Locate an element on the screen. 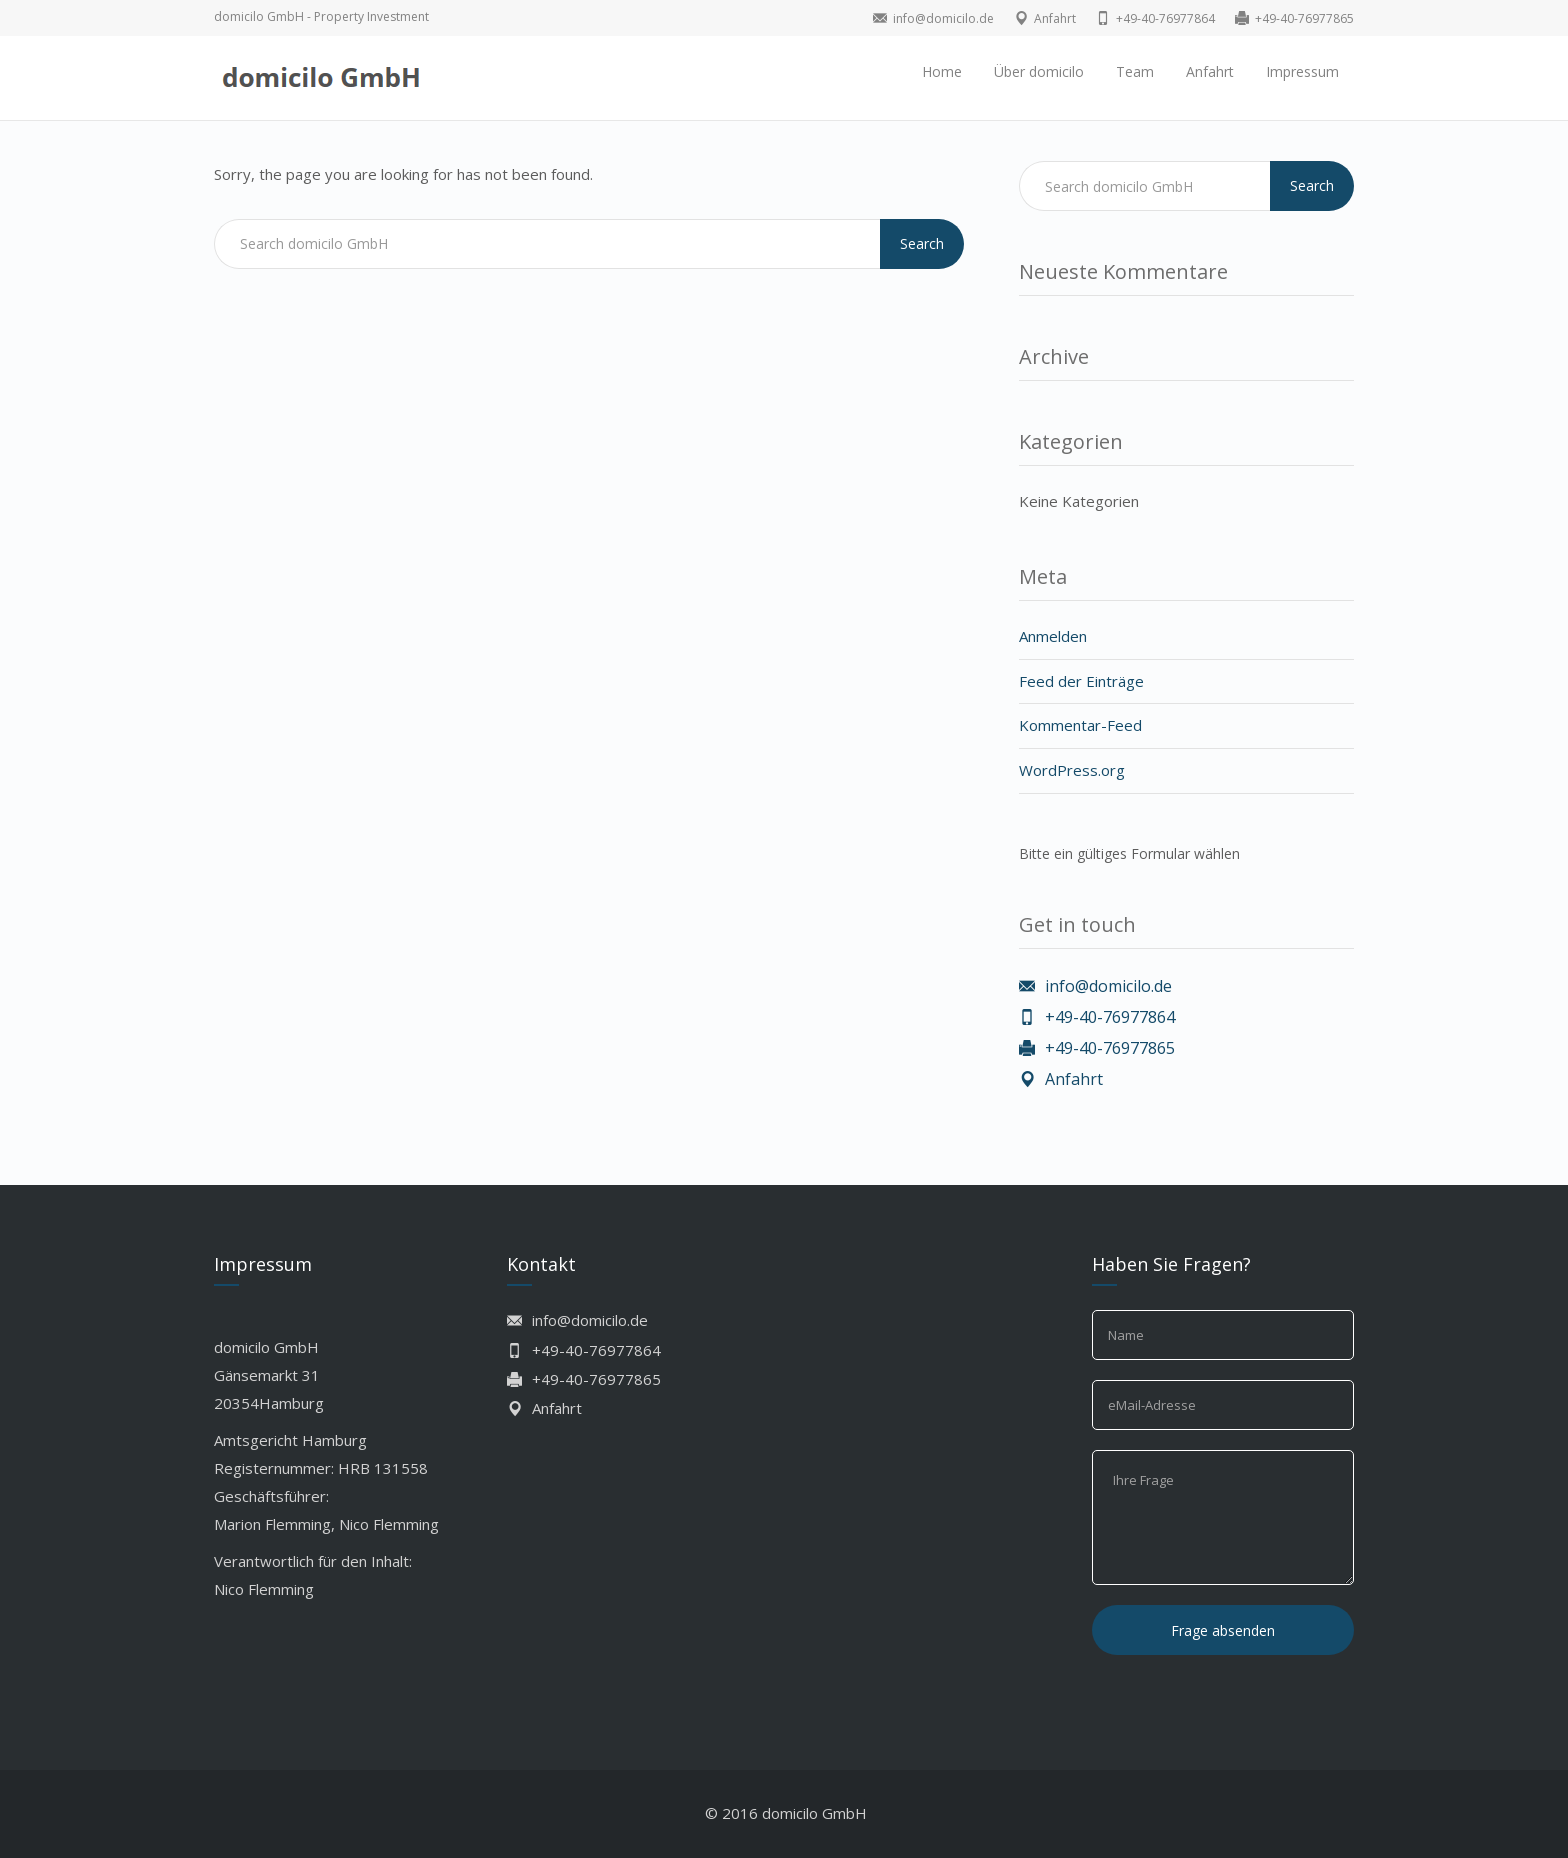  domicilo GmbH is located at coordinates (814, 1813).